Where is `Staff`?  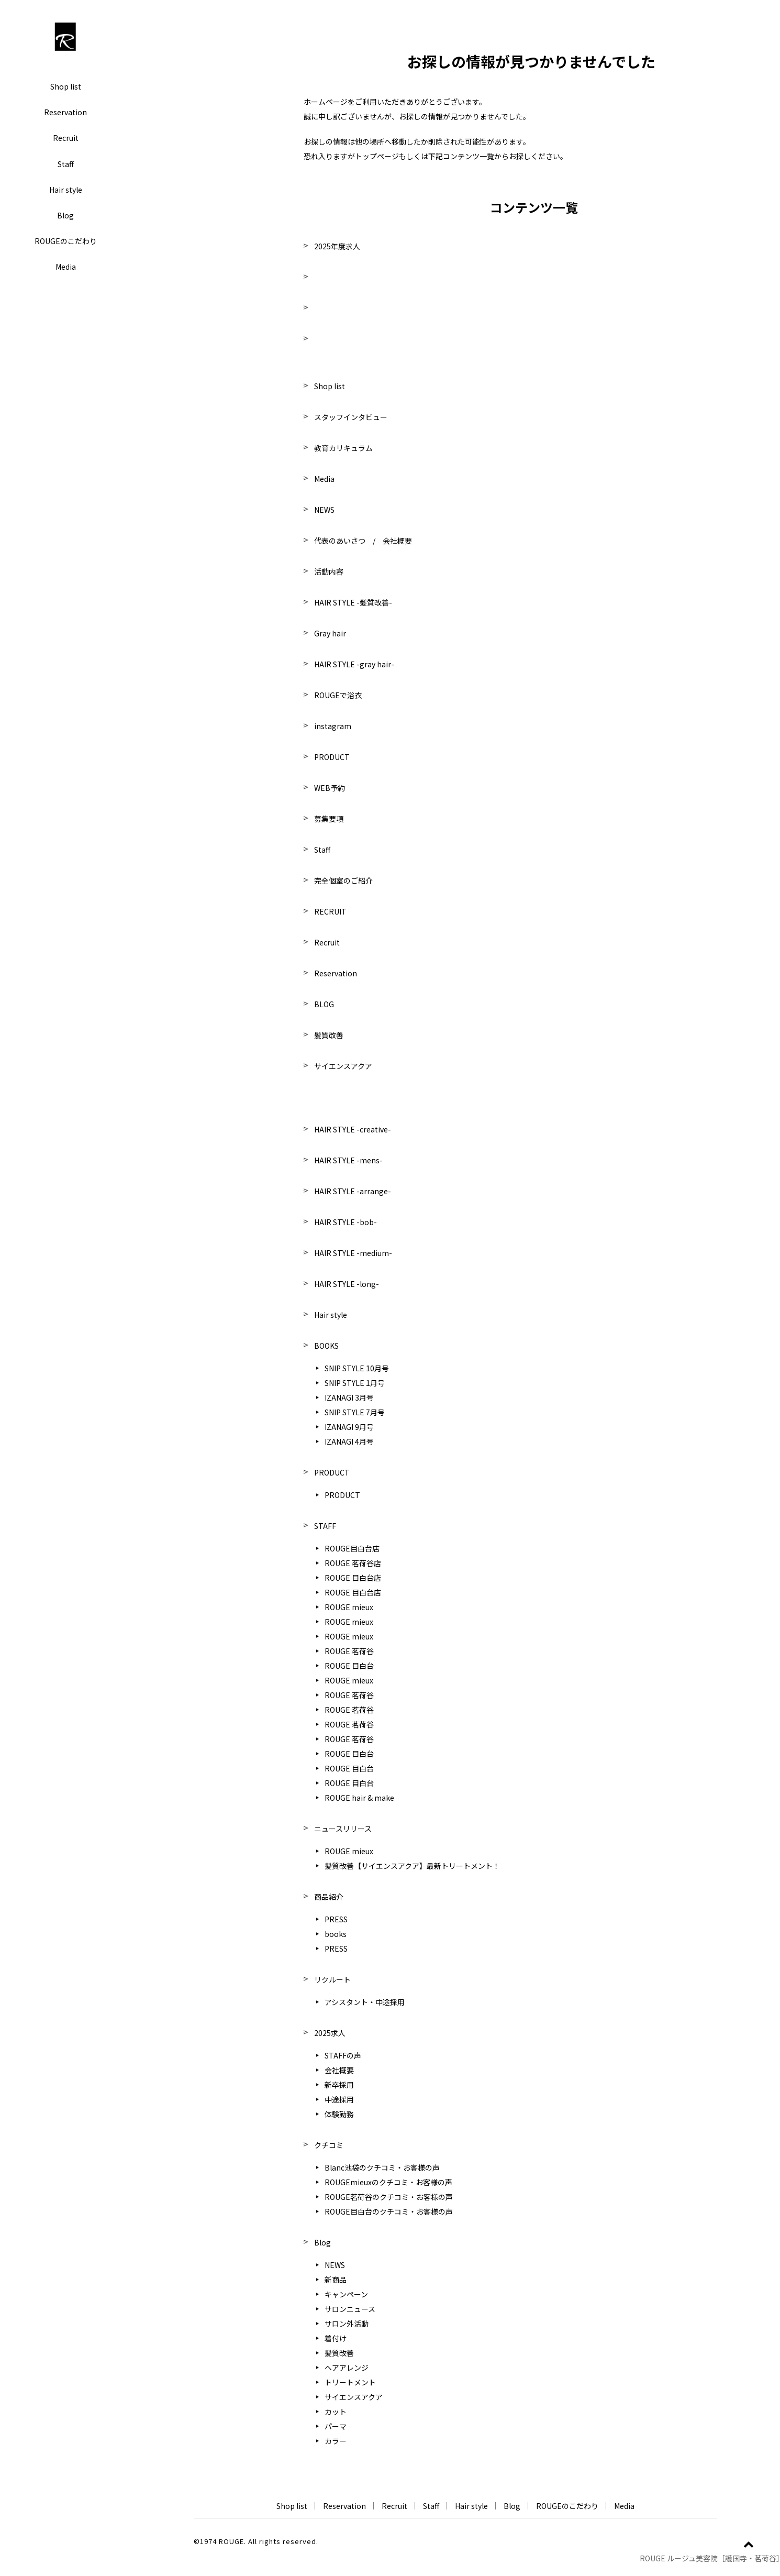
Staff is located at coordinates (66, 164).